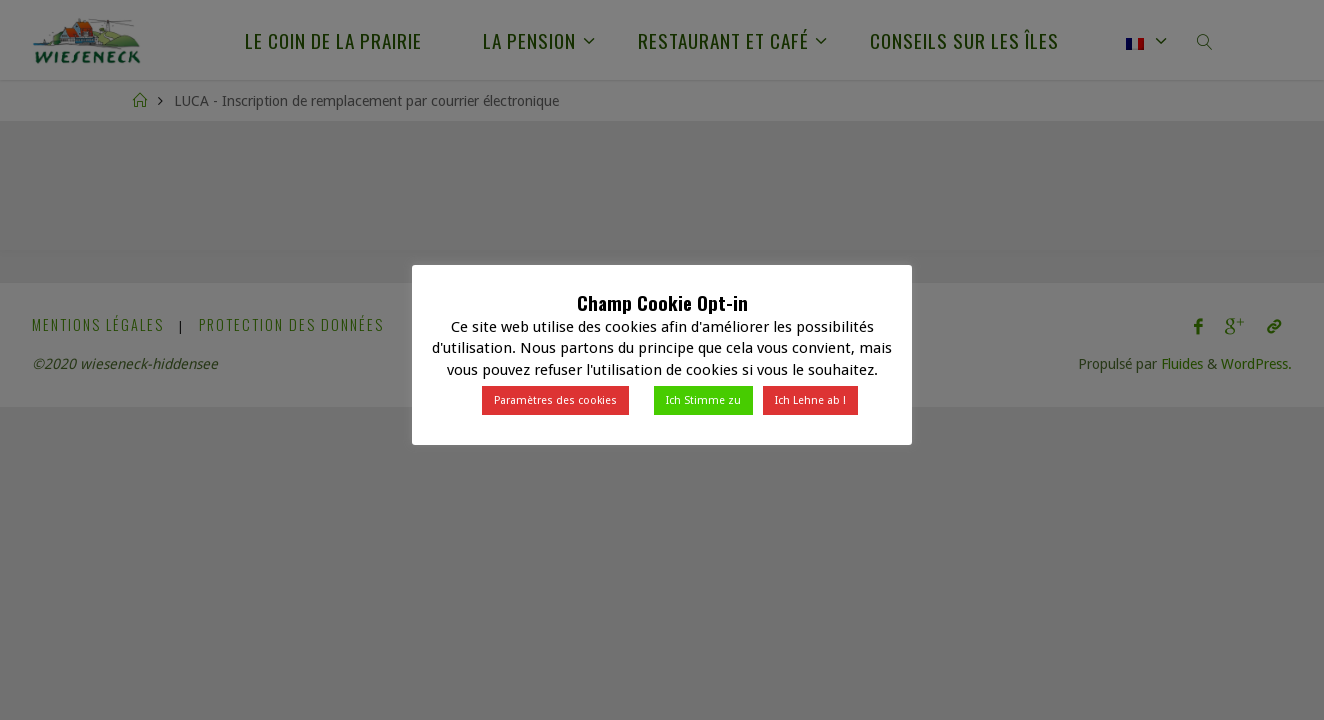 The width and height of the screenshot is (1324, 720). Describe the element at coordinates (810, 400) in the screenshot. I see `Ich Lehne ab ! [button]` at that location.